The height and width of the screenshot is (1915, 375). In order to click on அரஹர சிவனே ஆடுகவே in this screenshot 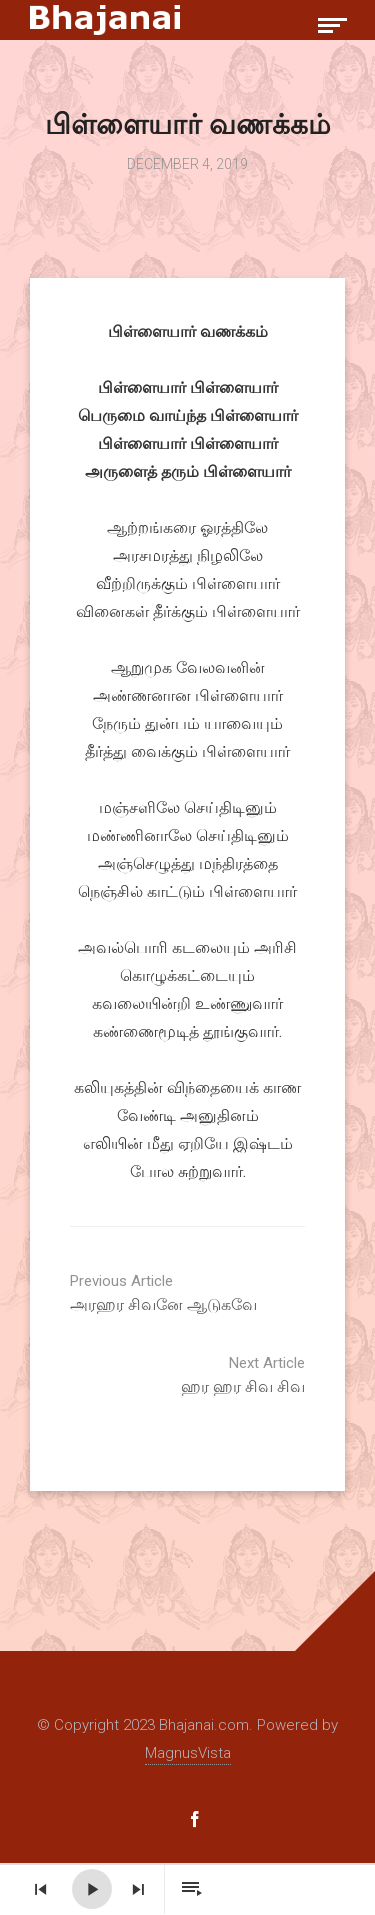, I will do `click(220, 1293)`.